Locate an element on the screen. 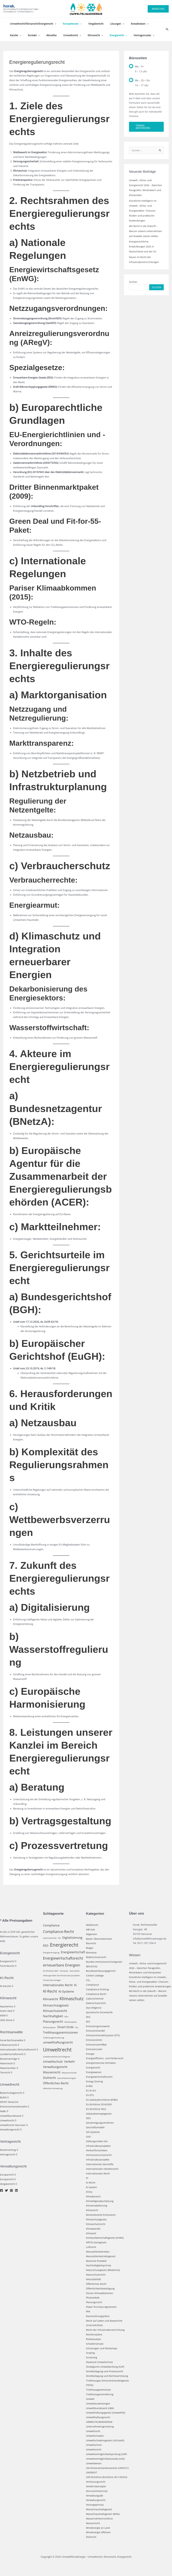 Image resolution: width=172 pixels, height=2576 pixels. Verkehr [Verkehr (2 Einträge)] is located at coordinates (69, 2061).